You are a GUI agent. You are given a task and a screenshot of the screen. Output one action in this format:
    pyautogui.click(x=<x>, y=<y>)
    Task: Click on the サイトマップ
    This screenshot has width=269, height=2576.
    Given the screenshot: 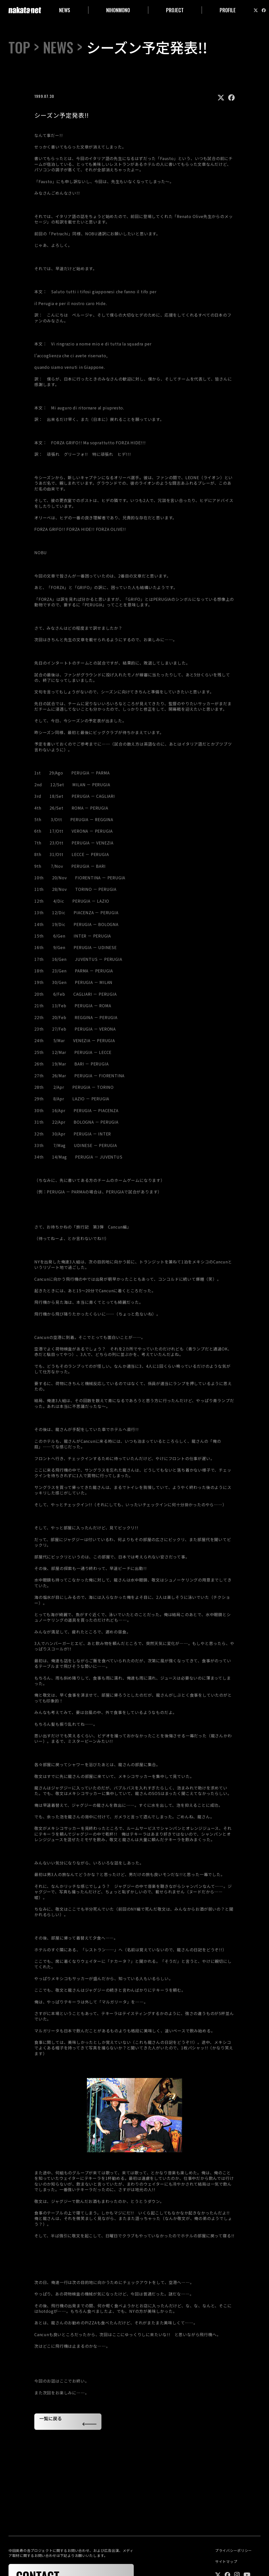 What is the action you would take?
    pyautogui.click(x=226, y=2561)
    